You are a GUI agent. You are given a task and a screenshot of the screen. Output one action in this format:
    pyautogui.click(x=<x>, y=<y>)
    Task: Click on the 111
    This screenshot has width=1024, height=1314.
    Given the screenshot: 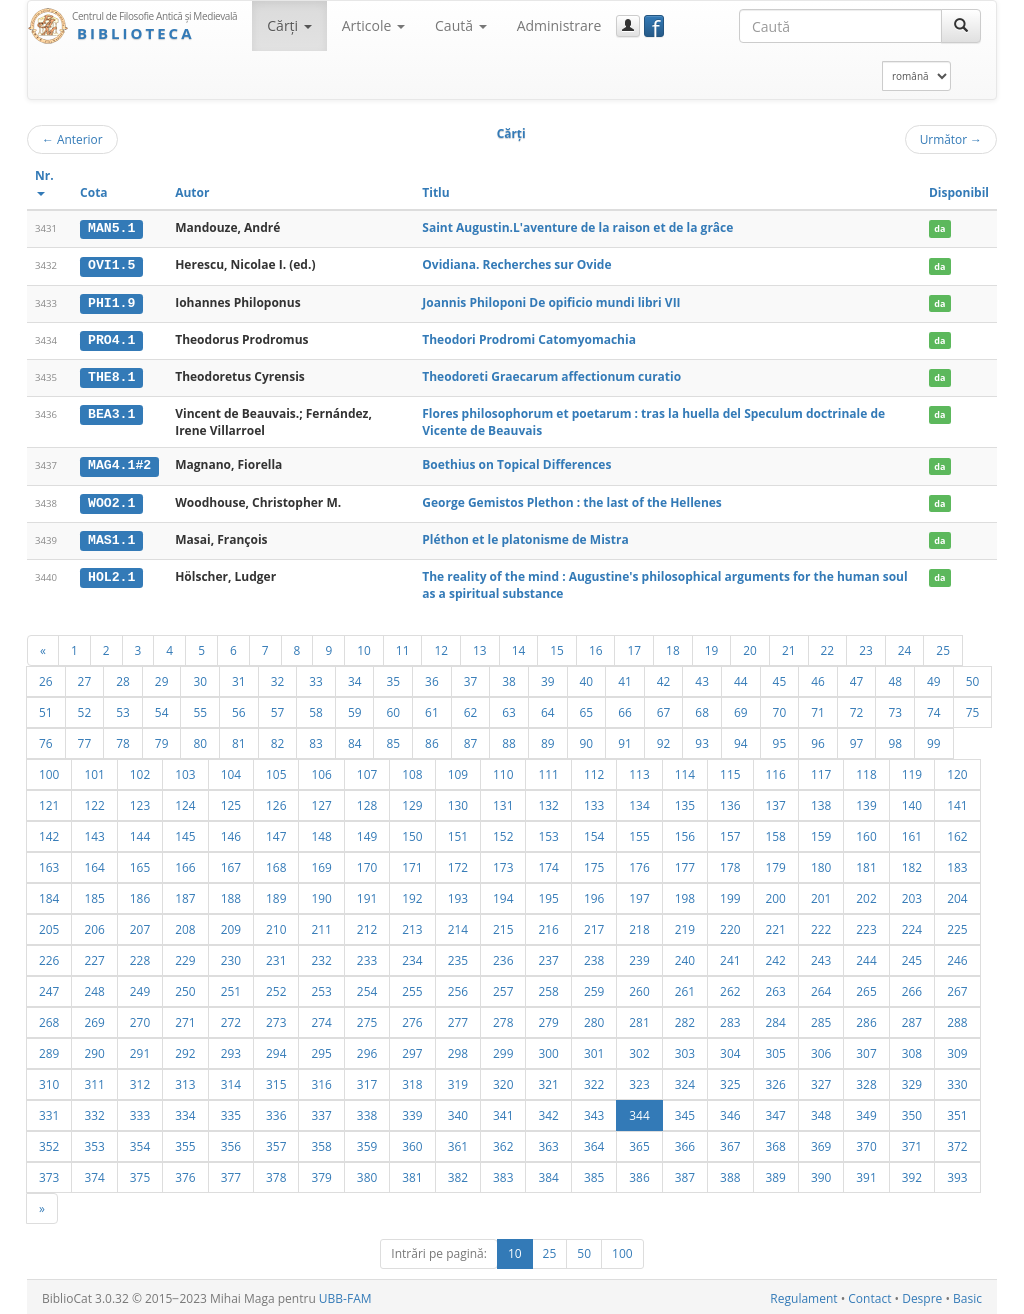 What is the action you would take?
    pyautogui.click(x=548, y=771)
    